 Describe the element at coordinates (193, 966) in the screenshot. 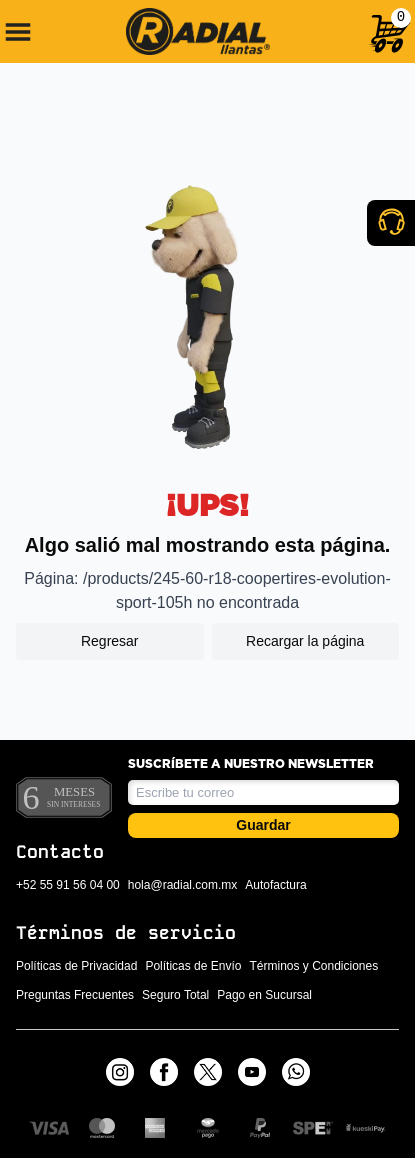

I see `Políticas de Envío` at that location.